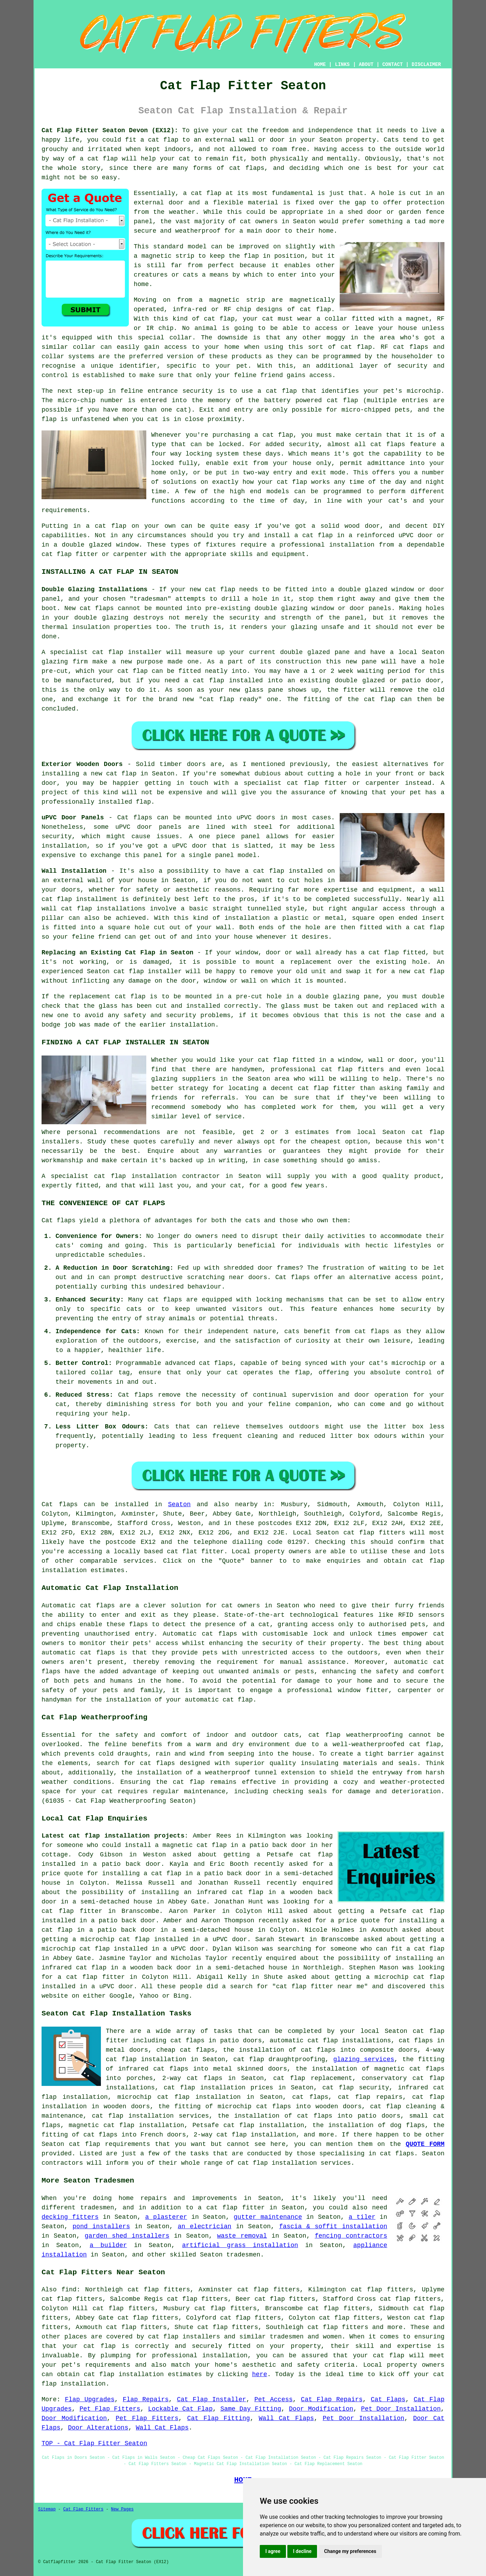 This screenshot has width=486, height=2576. I want to click on Seaton, so click(179, 1504).